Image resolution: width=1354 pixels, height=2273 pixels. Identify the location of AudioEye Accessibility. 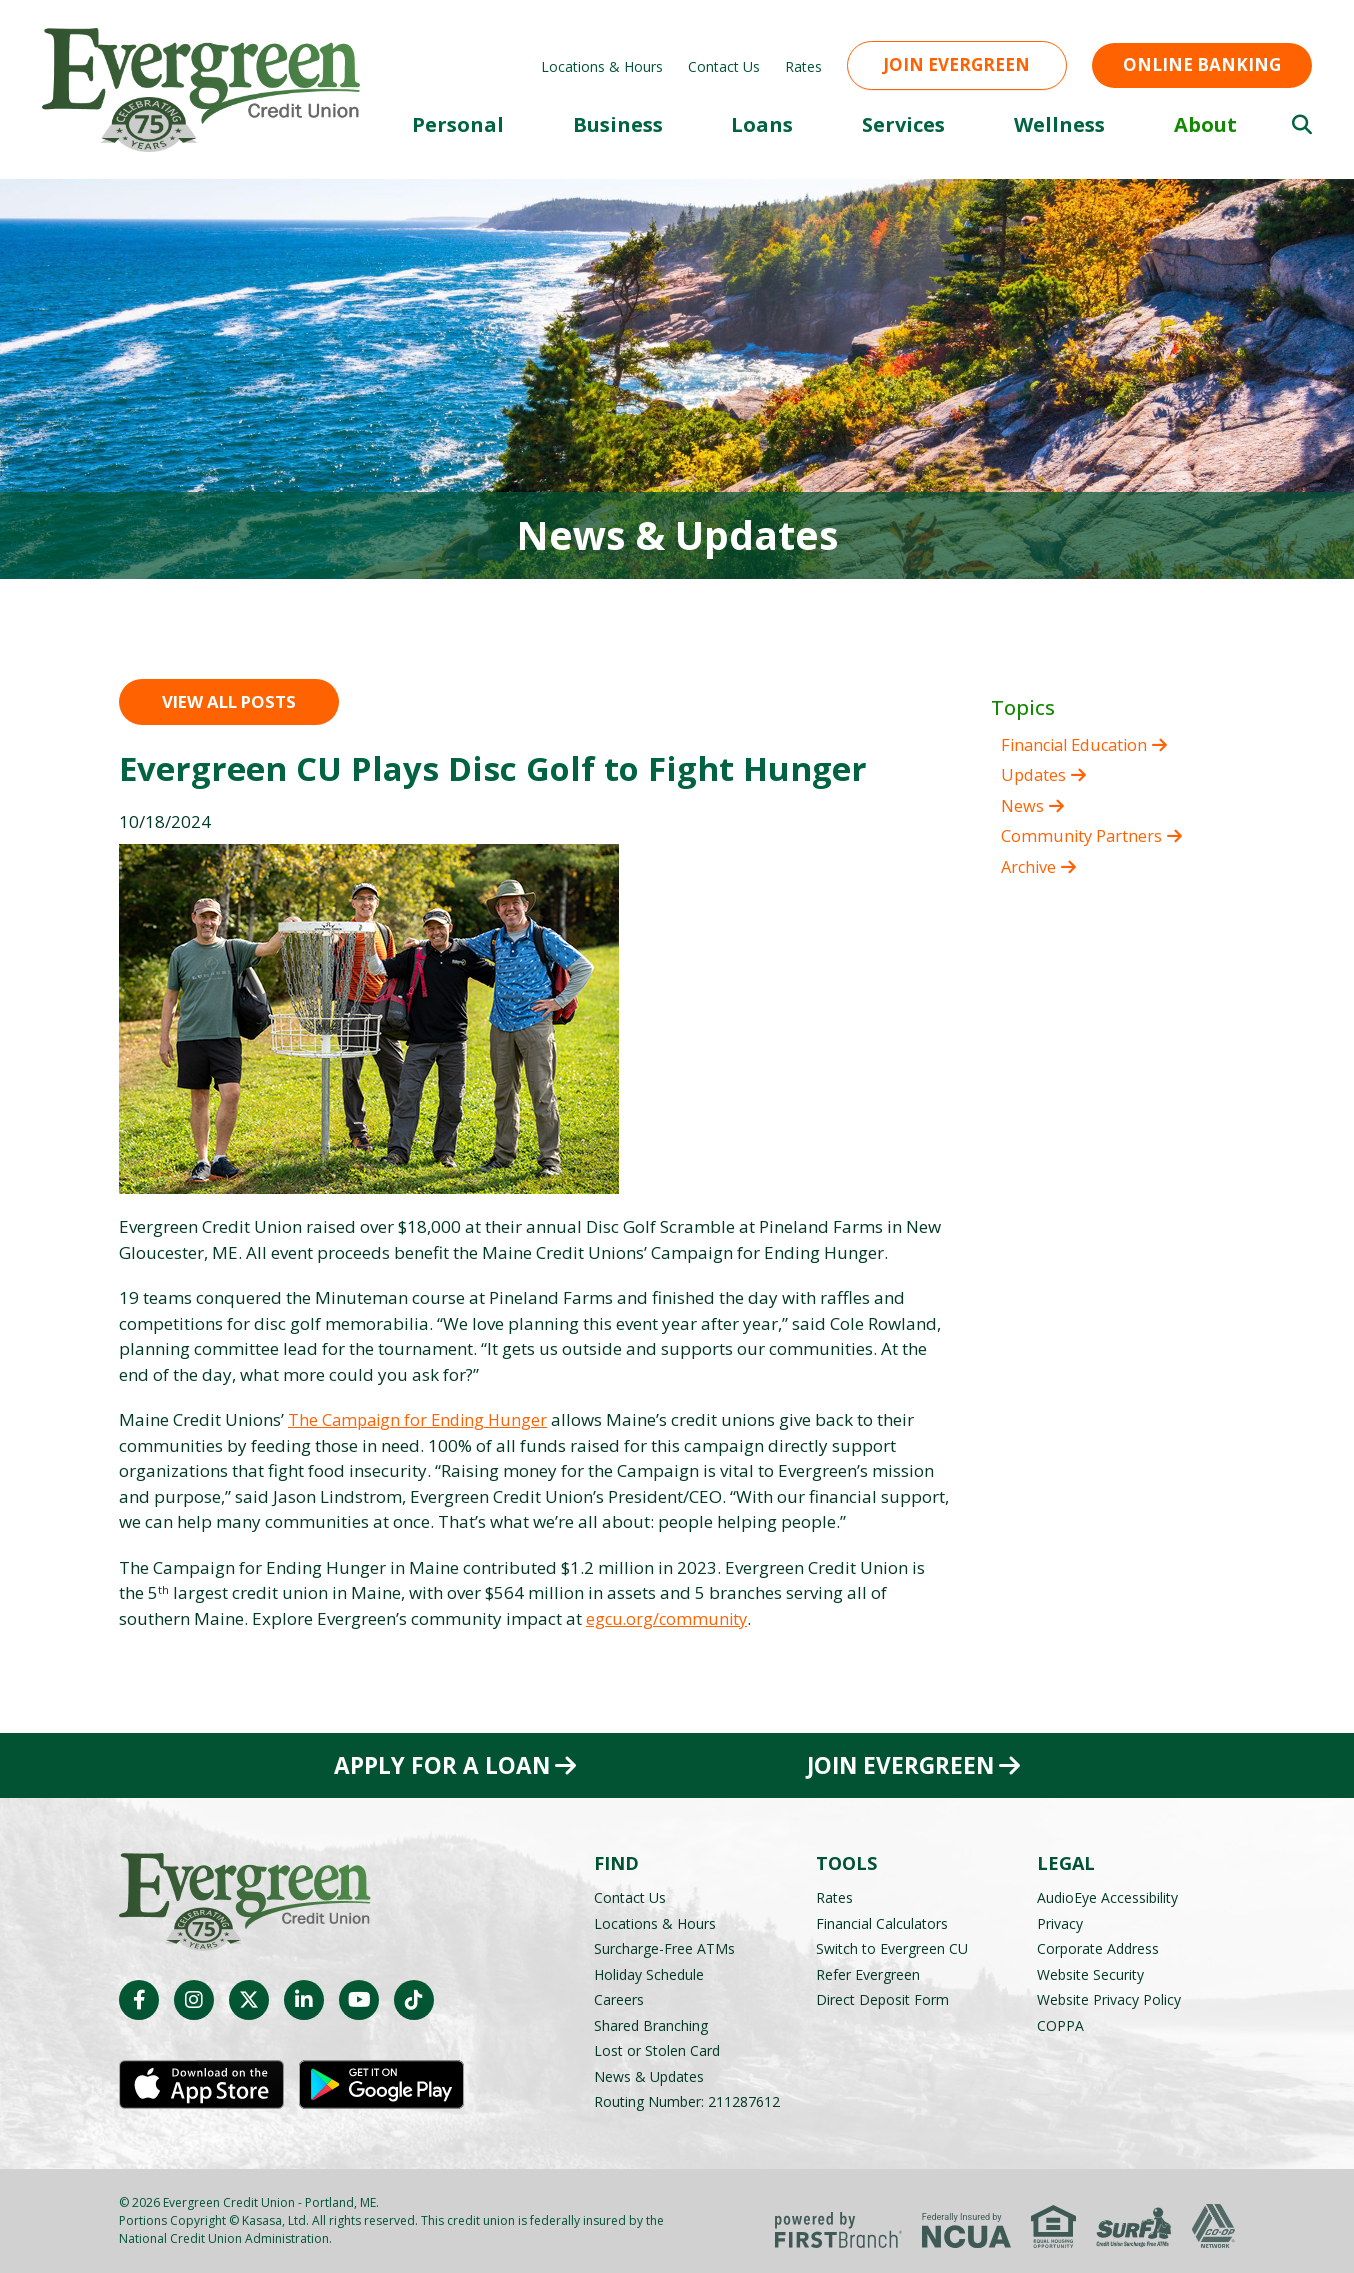
(1107, 1897).